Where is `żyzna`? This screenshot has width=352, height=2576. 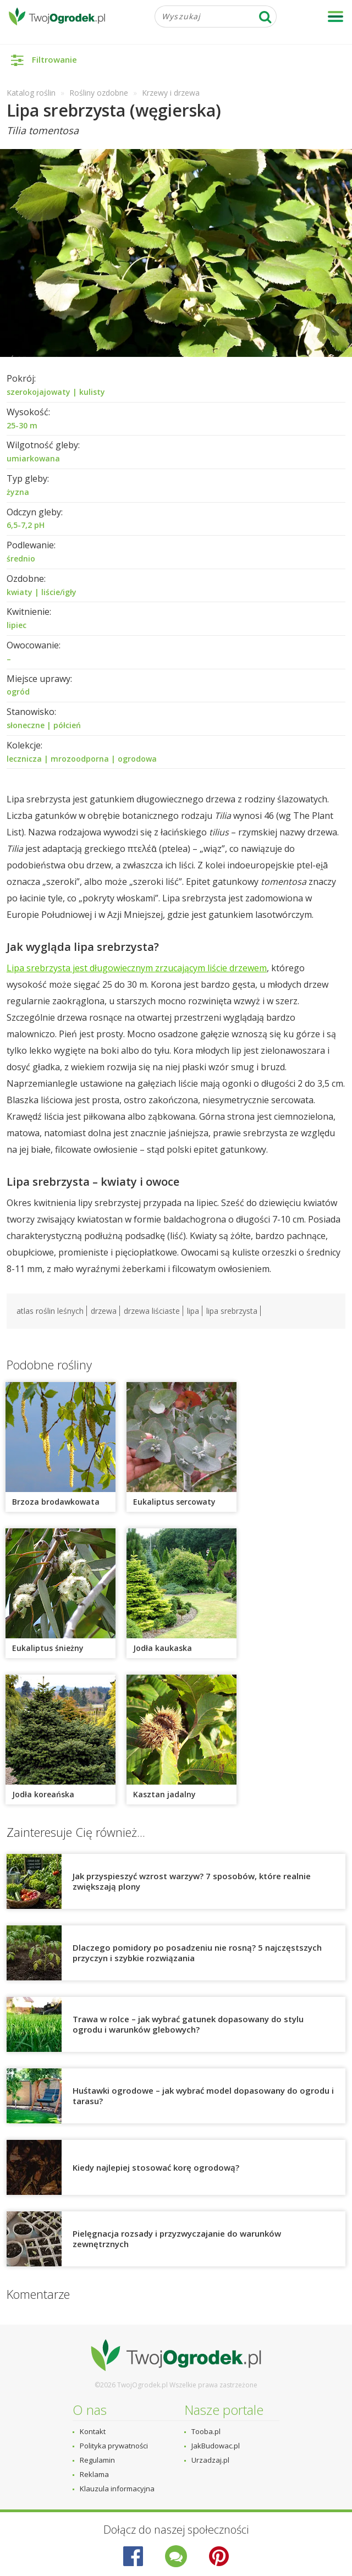 żyzna is located at coordinates (18, 492).